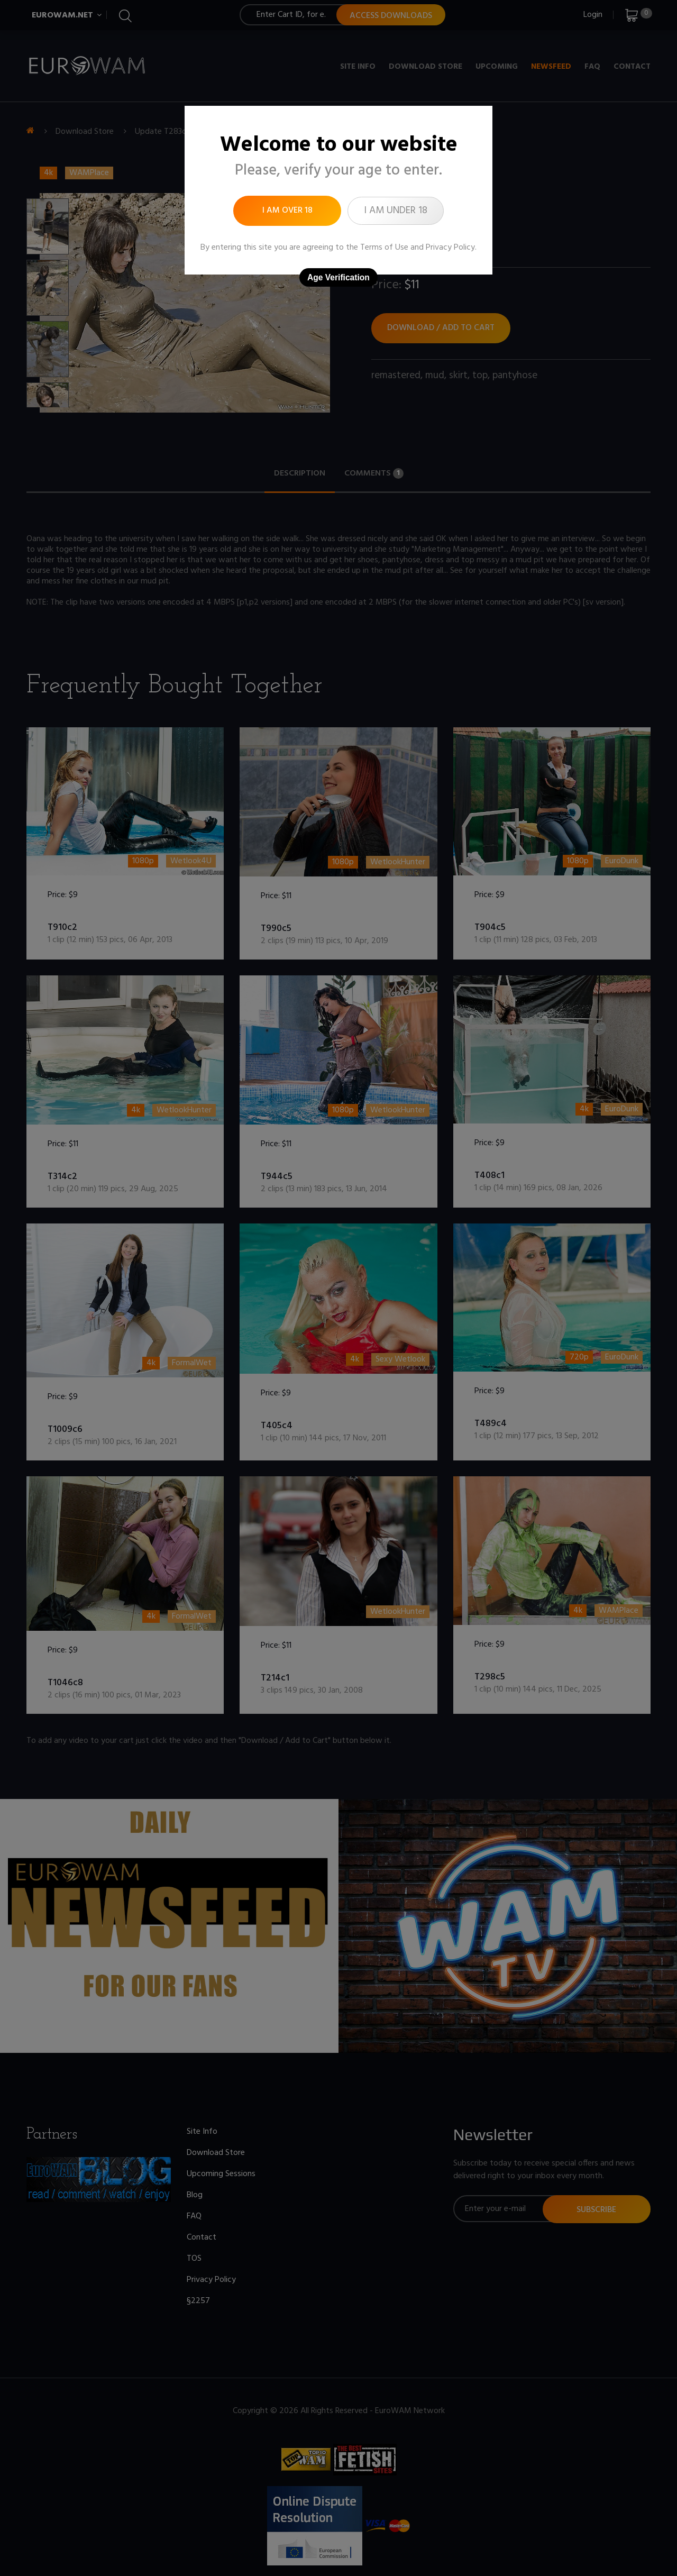 The width and height of the screenshot is (677, 2576). Describe the element at coordinates (450, 247) in the screenshot. I see `Privacy Policy` at that location.